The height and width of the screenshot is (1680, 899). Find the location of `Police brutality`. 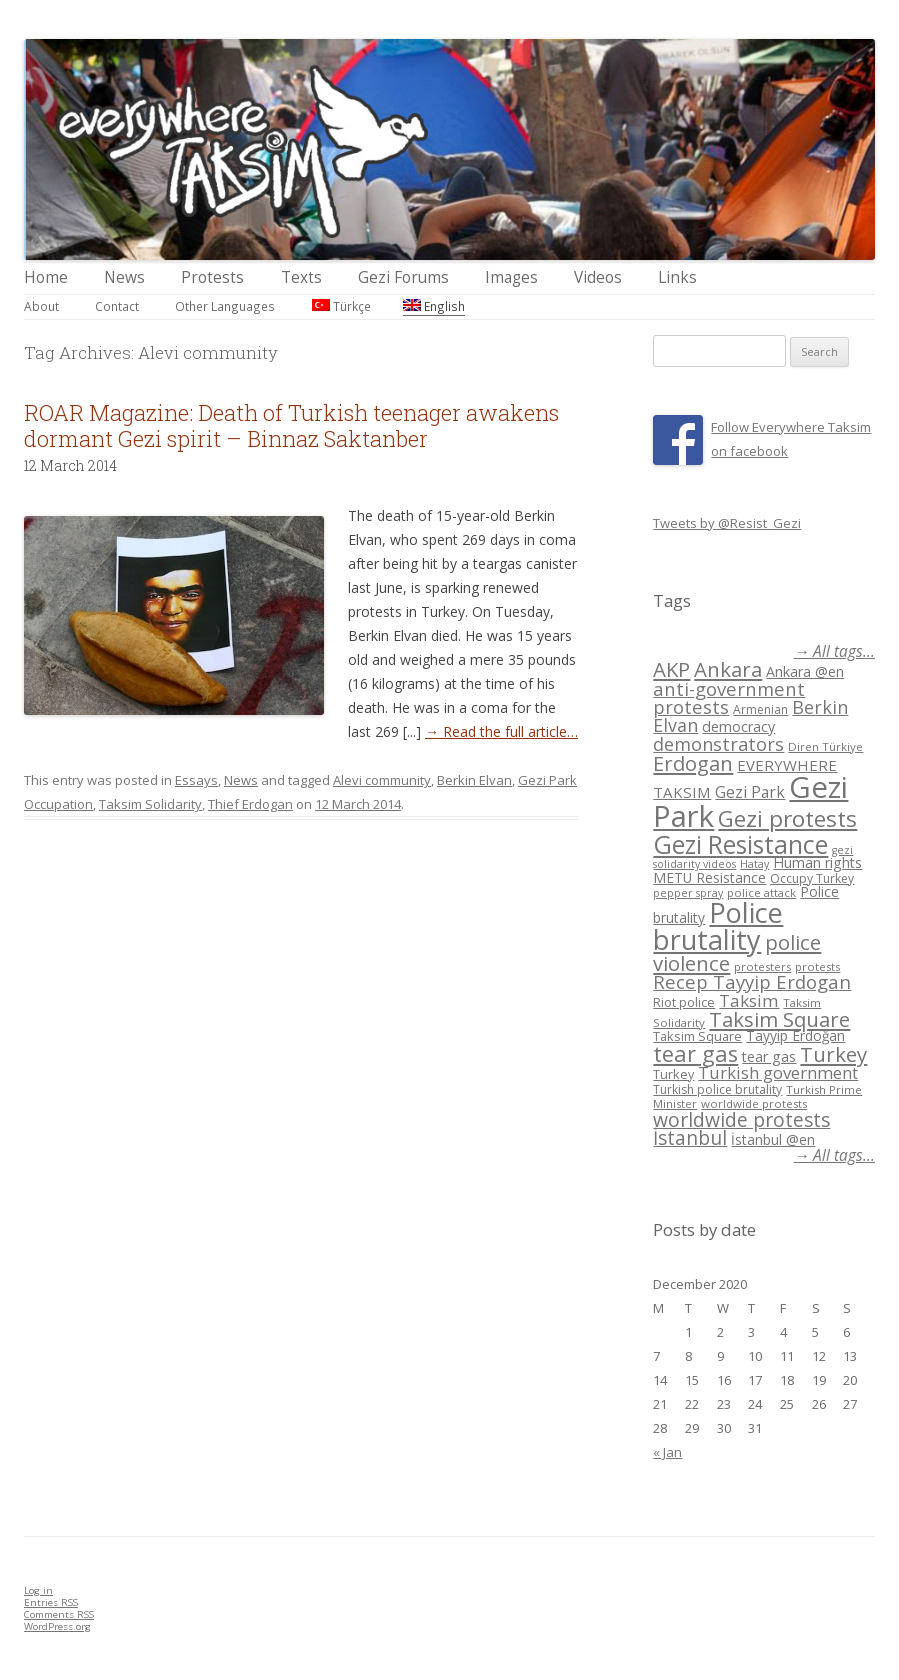

Police brutality is located at coordinates (718, 926).